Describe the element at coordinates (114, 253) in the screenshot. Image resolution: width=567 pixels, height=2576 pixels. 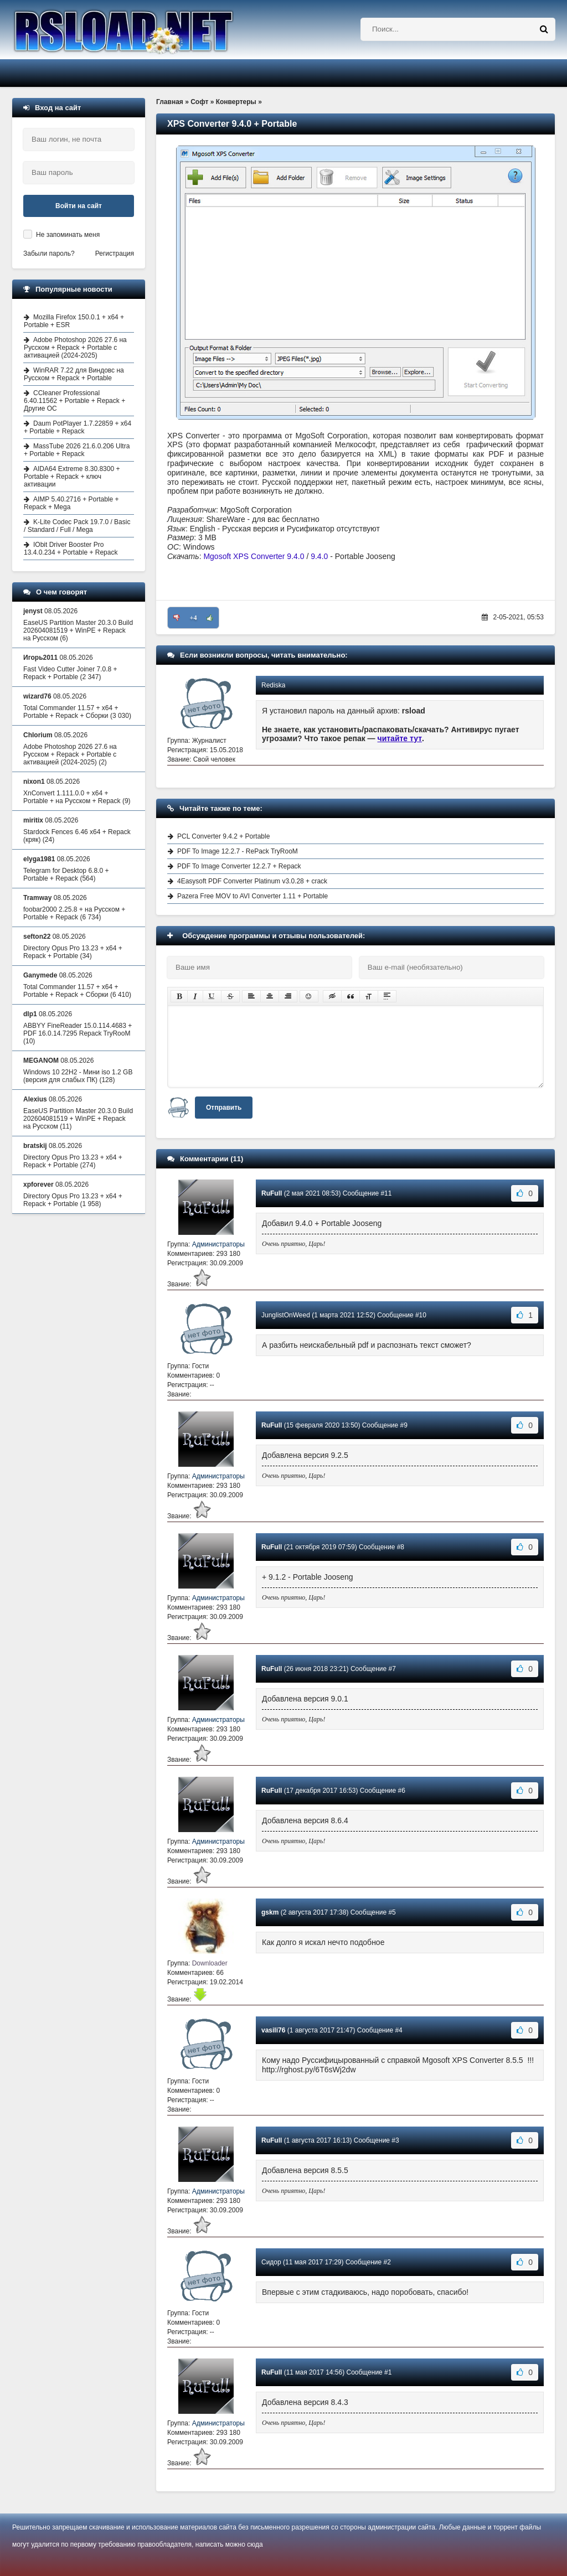
I see `Регистрация` at that location.